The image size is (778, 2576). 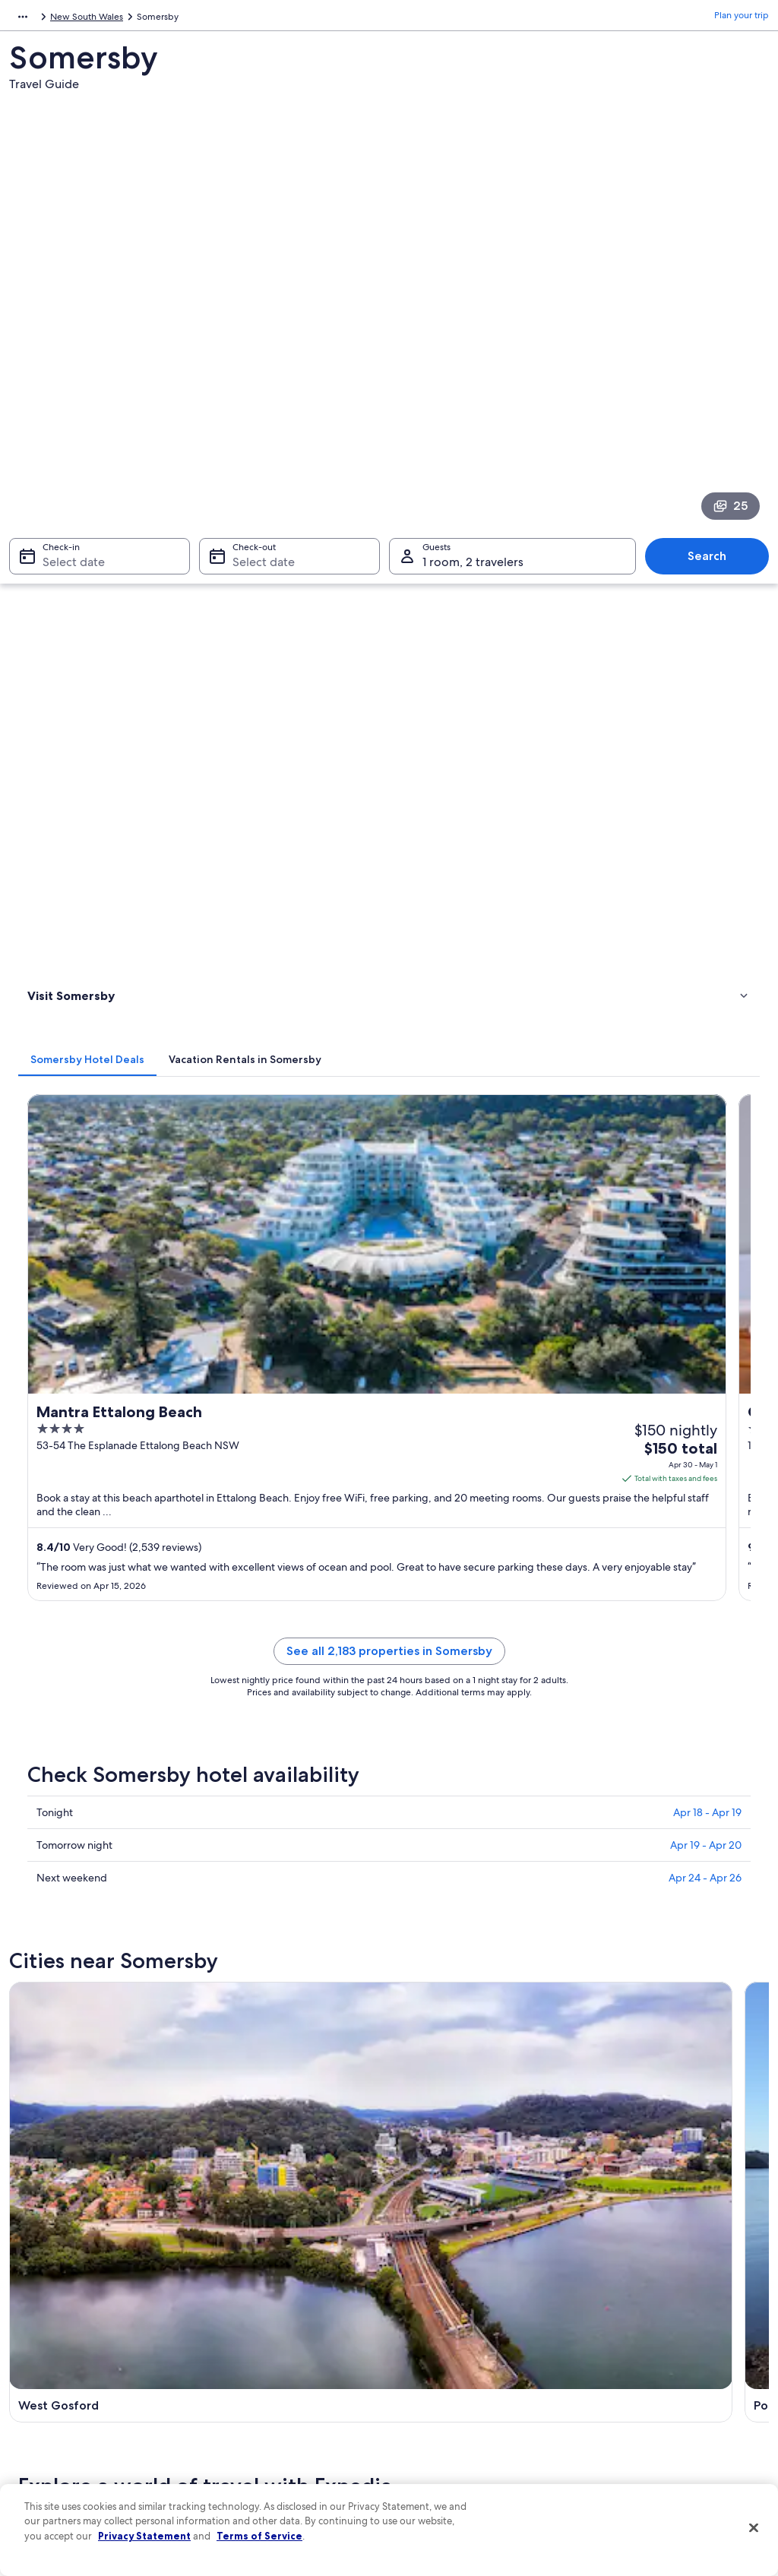 I want to click on Cookies [link], so click(x=420, y=2274).